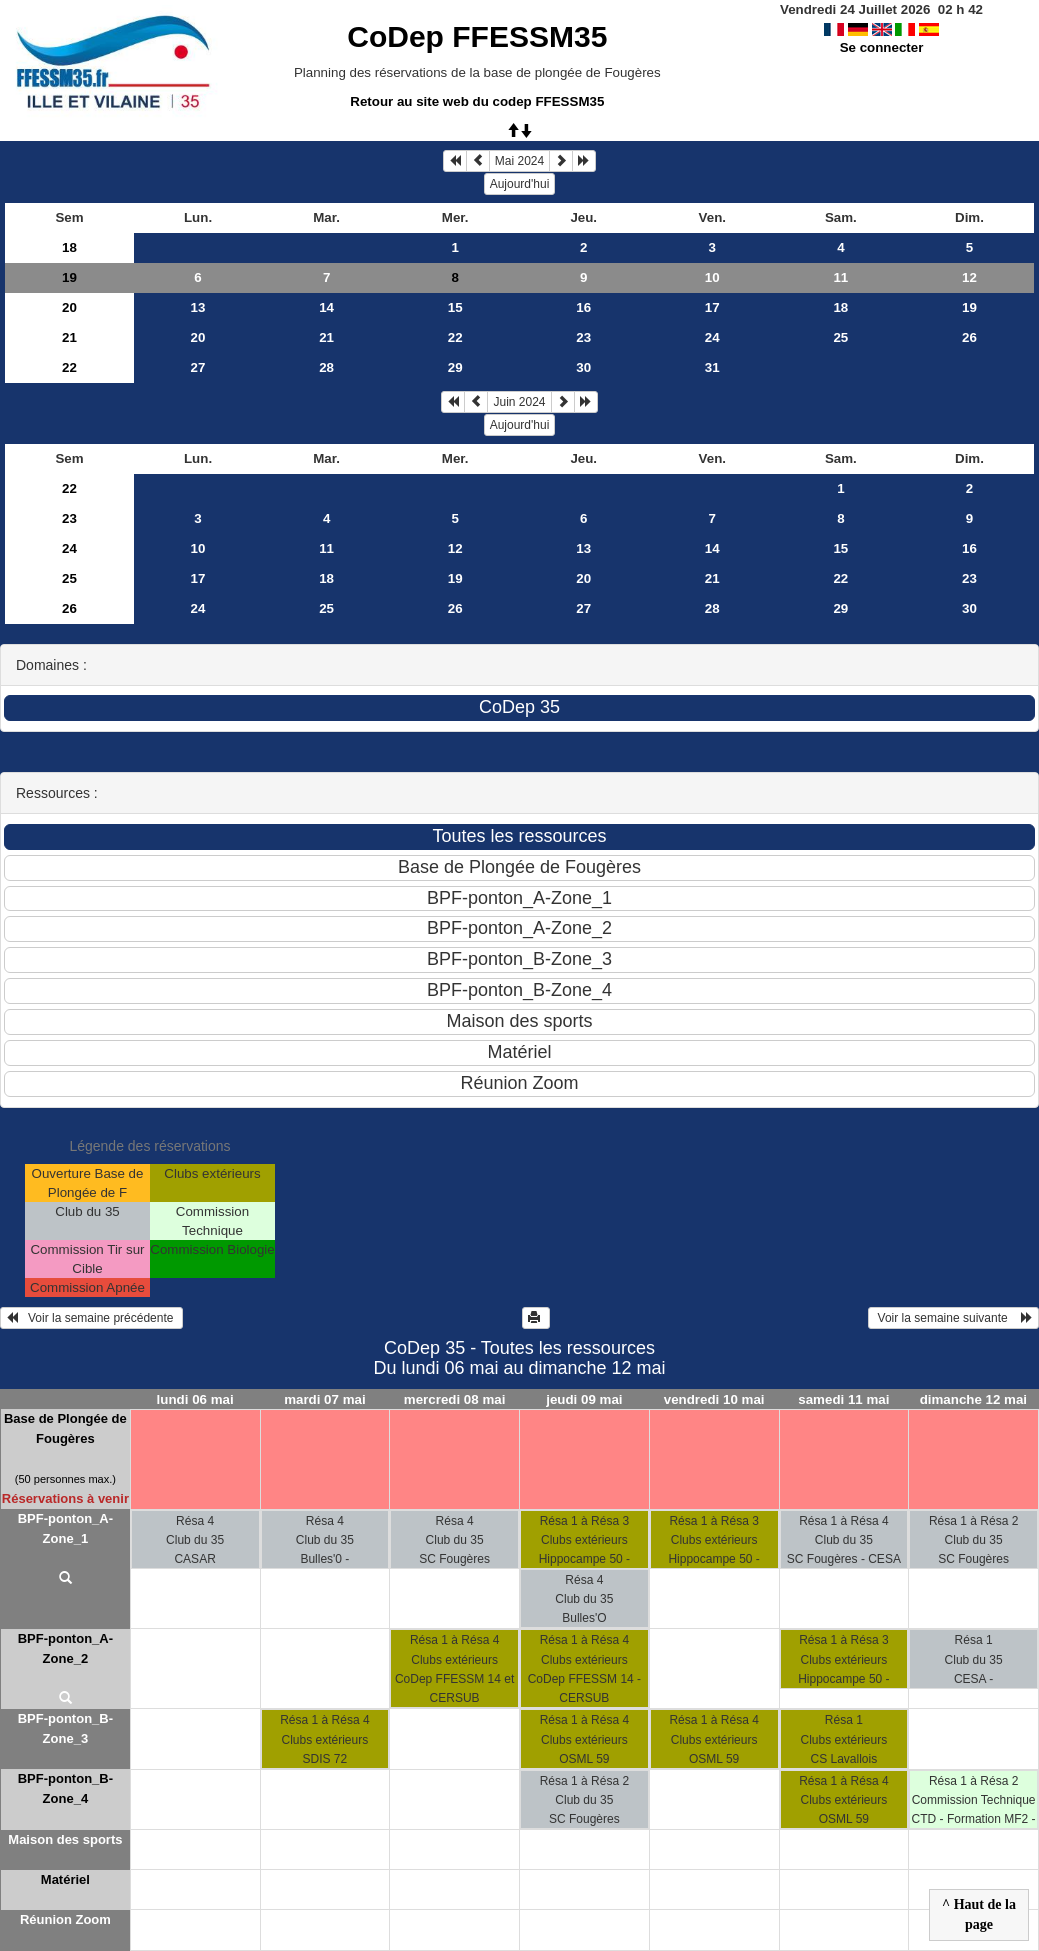  I want to click on BPF-ponton_B-Zone_3, so click(65, 1728).